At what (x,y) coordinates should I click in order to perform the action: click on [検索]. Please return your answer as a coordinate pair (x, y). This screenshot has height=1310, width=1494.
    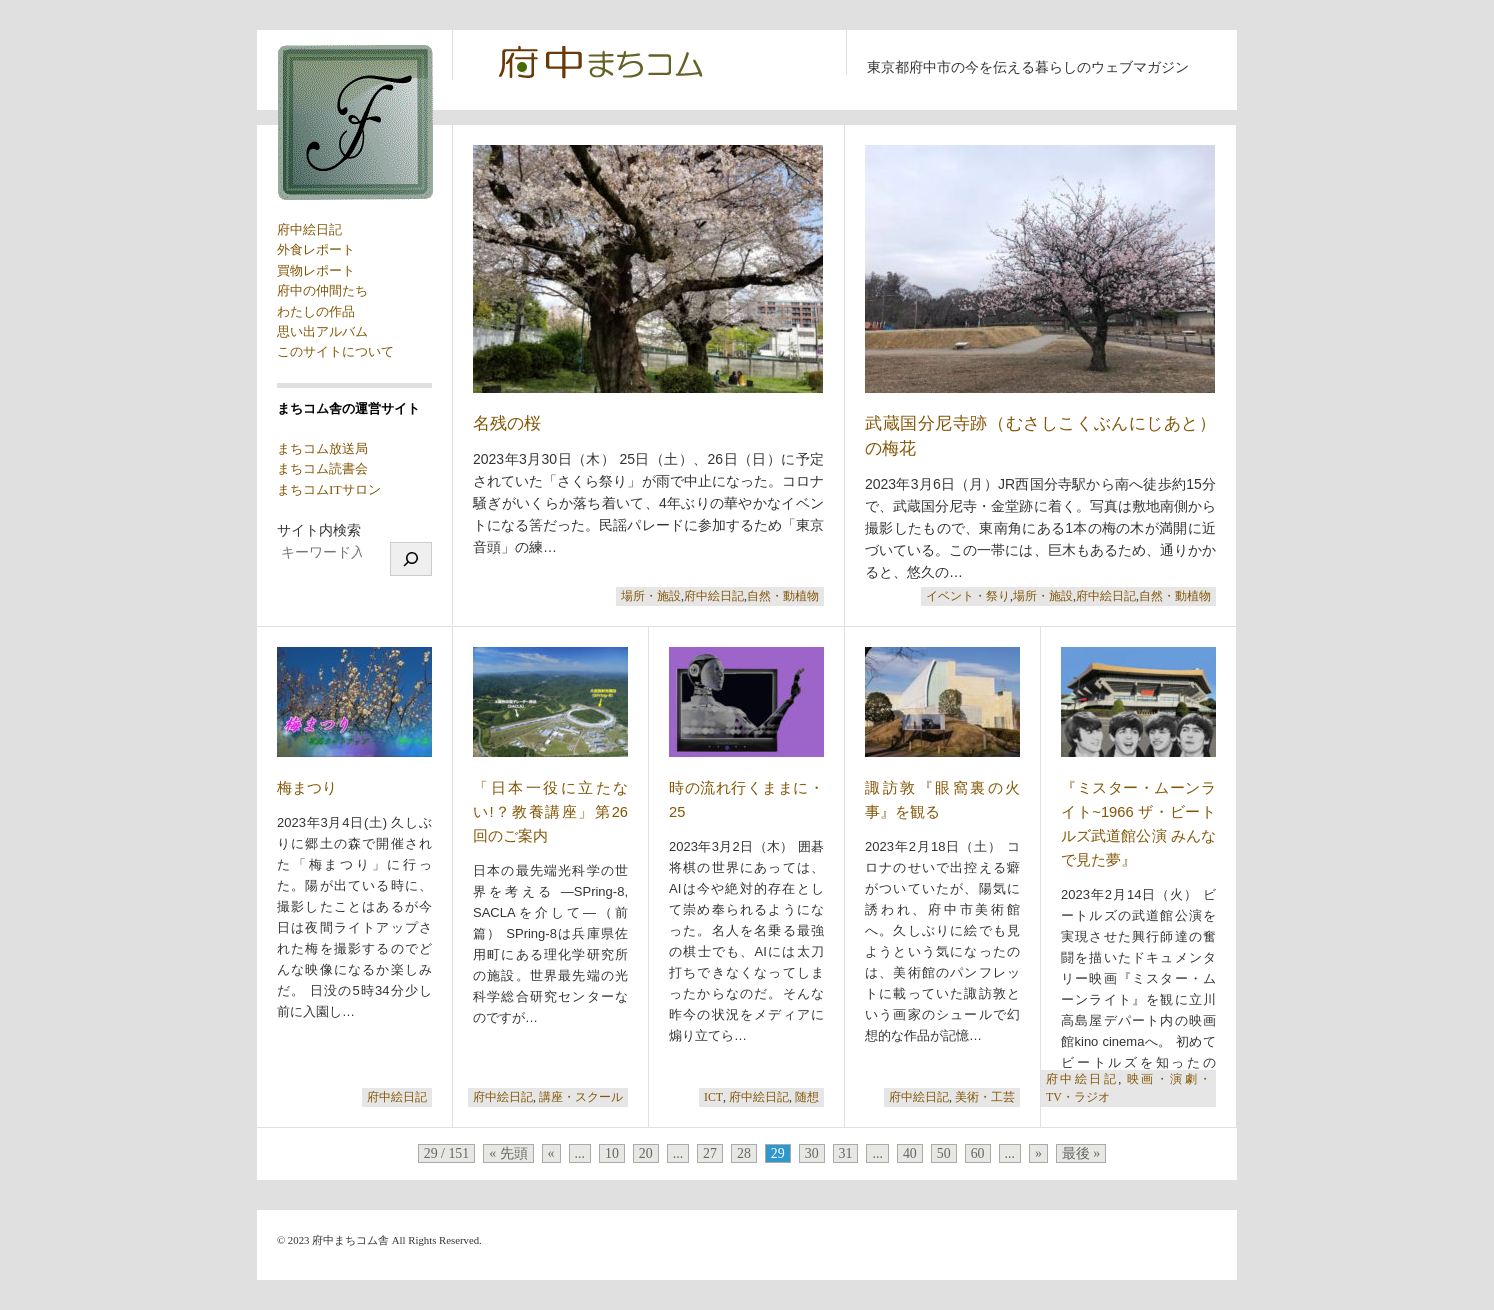
    Looking at the image, I should click on (411, 559).